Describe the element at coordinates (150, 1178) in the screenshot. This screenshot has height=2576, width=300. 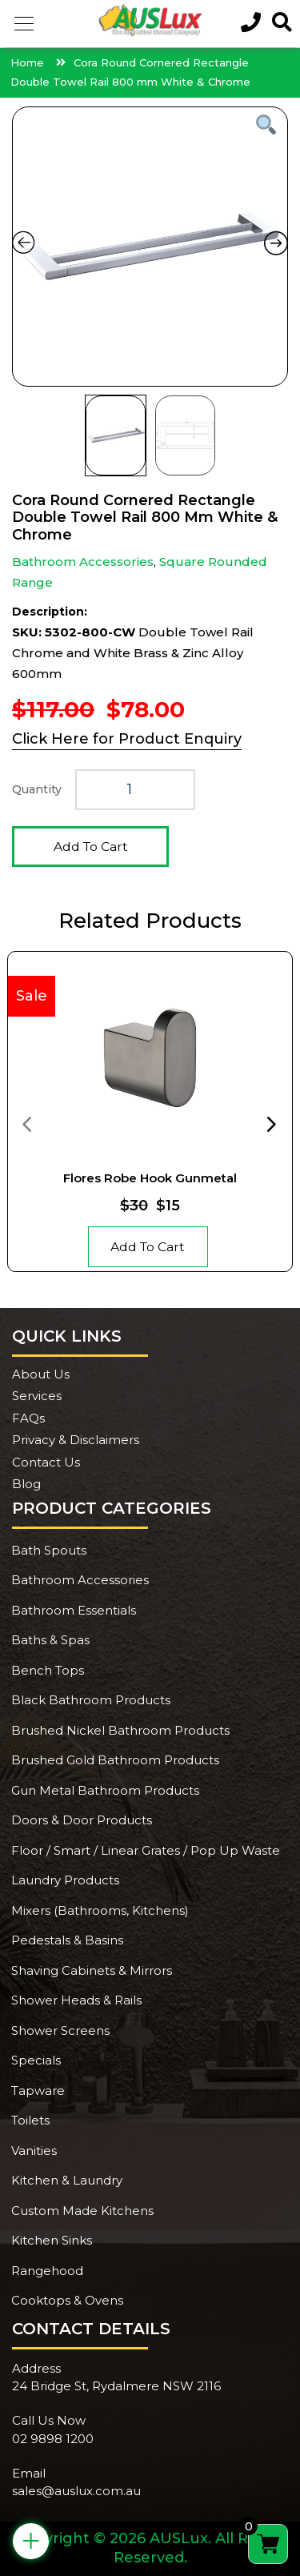
I see `Flores Robe Hook Gunmetal` at that location.